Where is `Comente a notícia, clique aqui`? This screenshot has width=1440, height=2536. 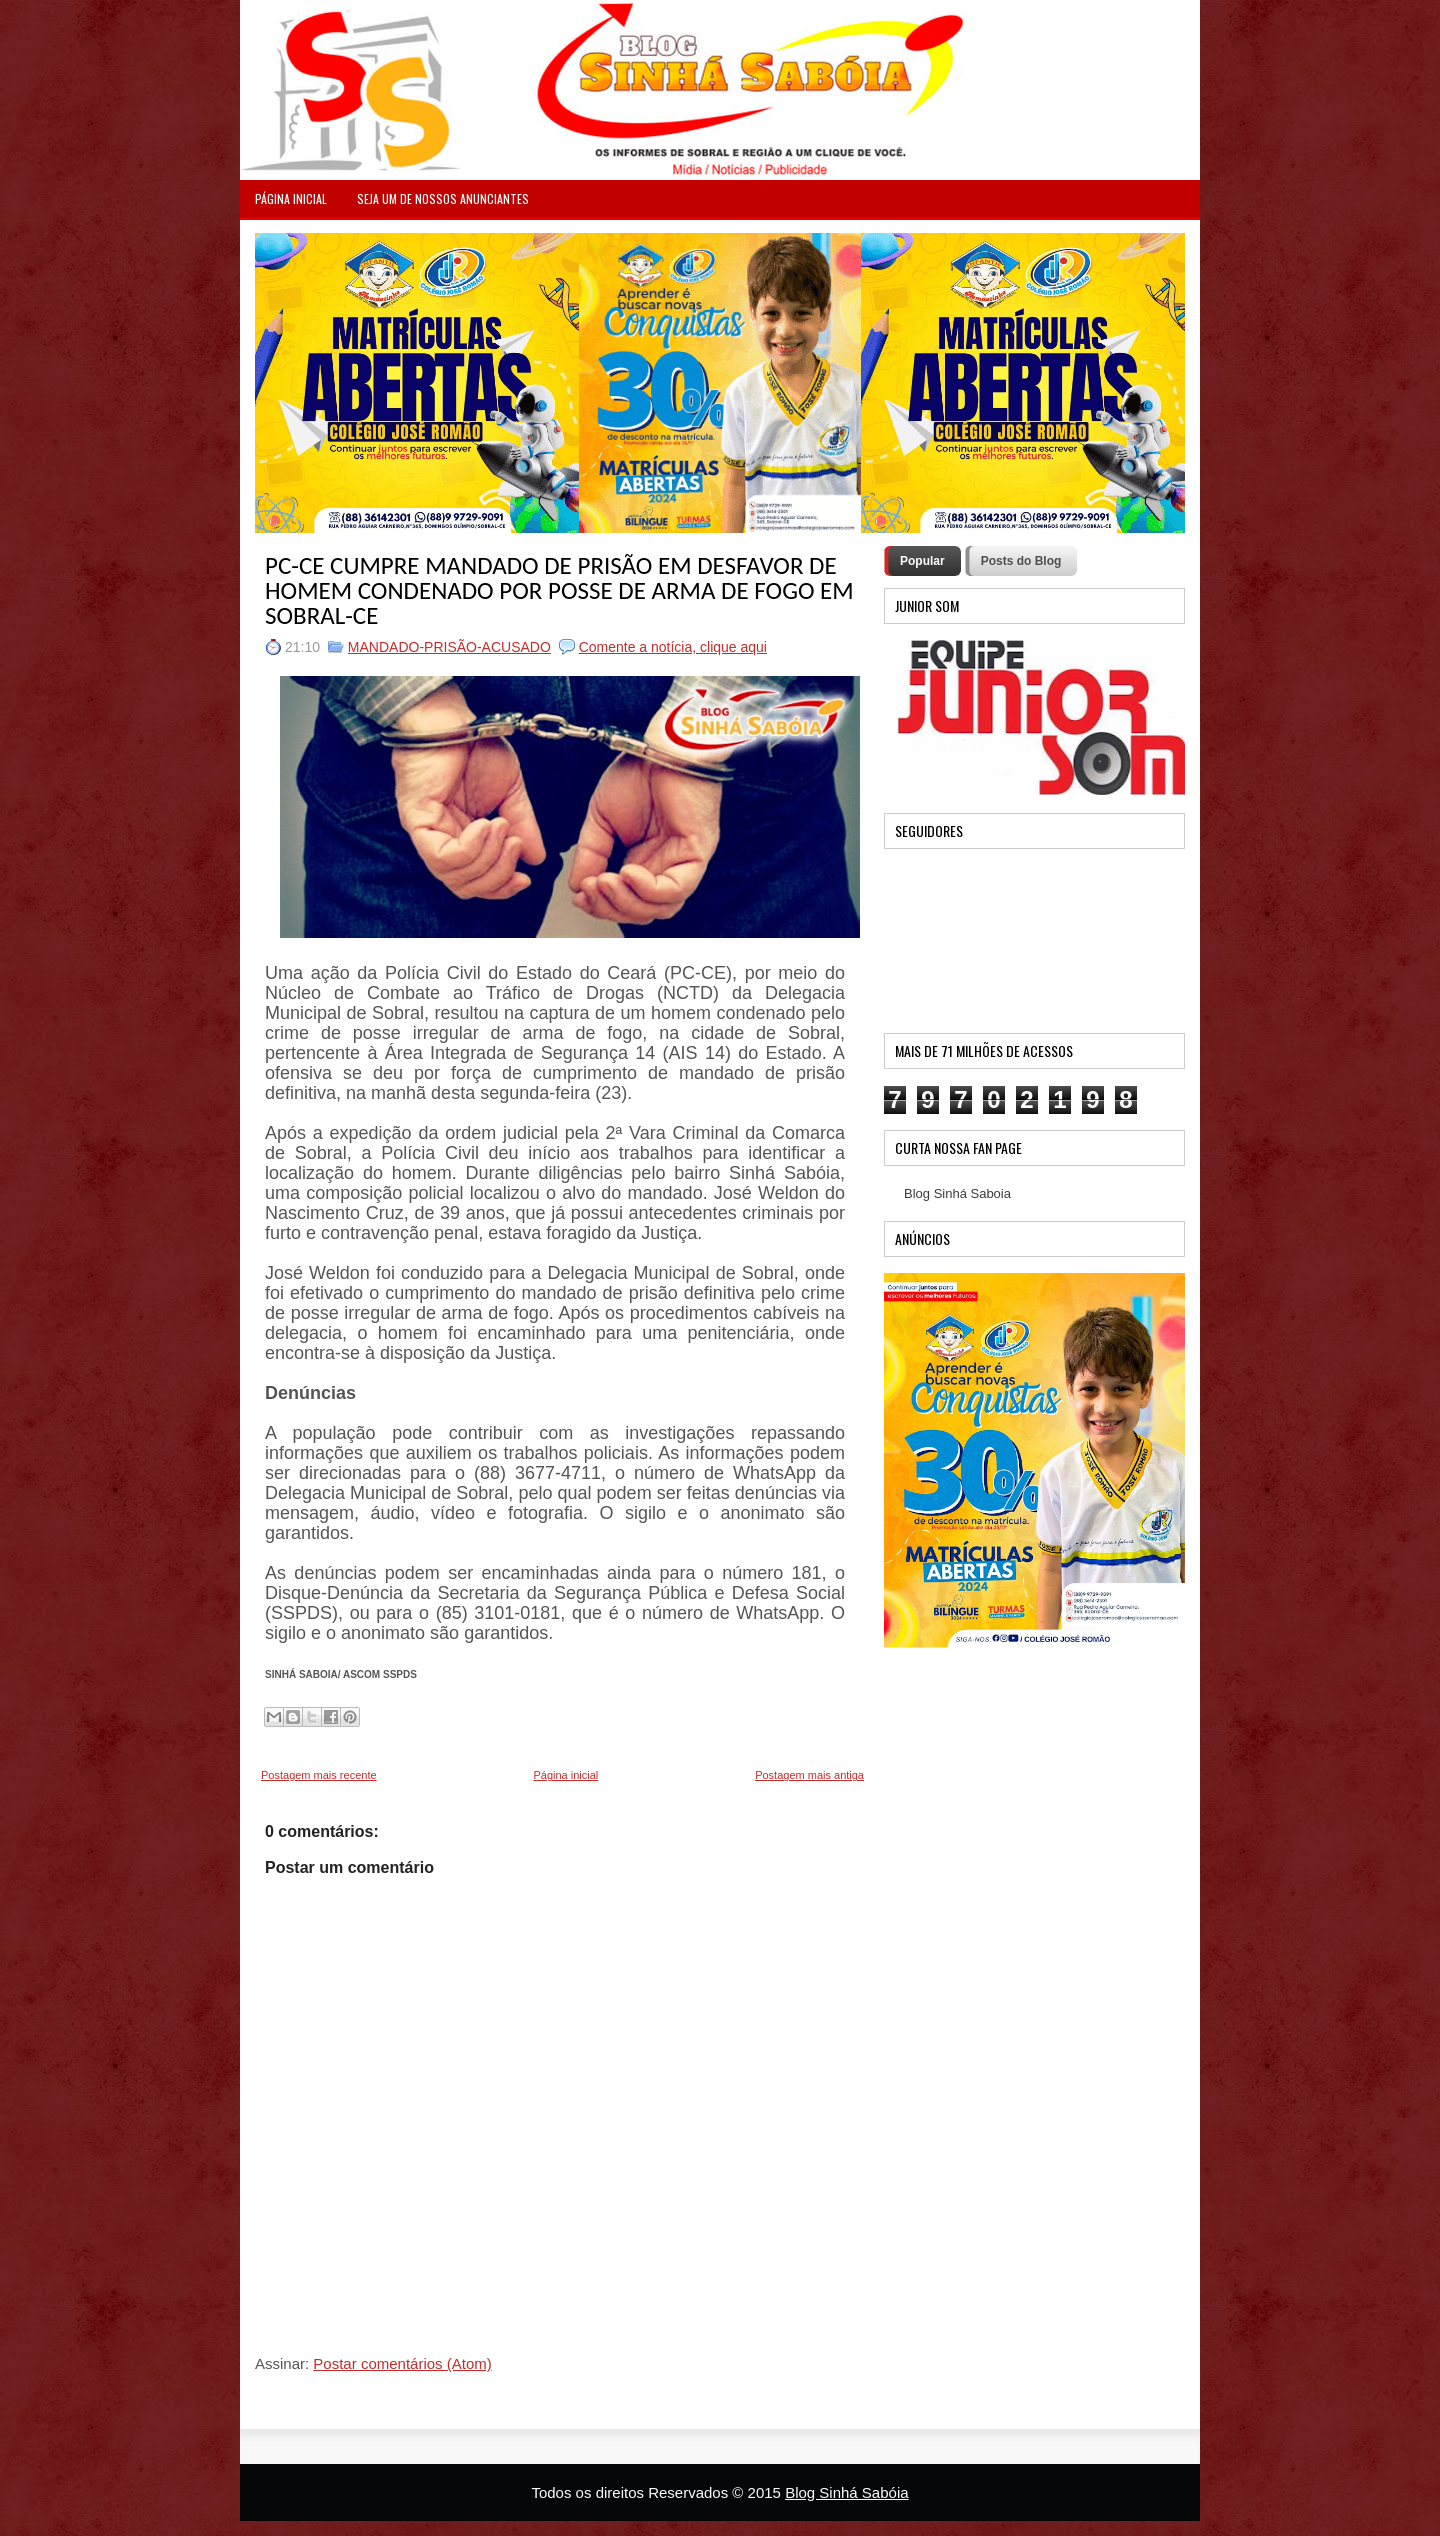
Comente a notícia, clique aqui is located at coordinates (673, 647).